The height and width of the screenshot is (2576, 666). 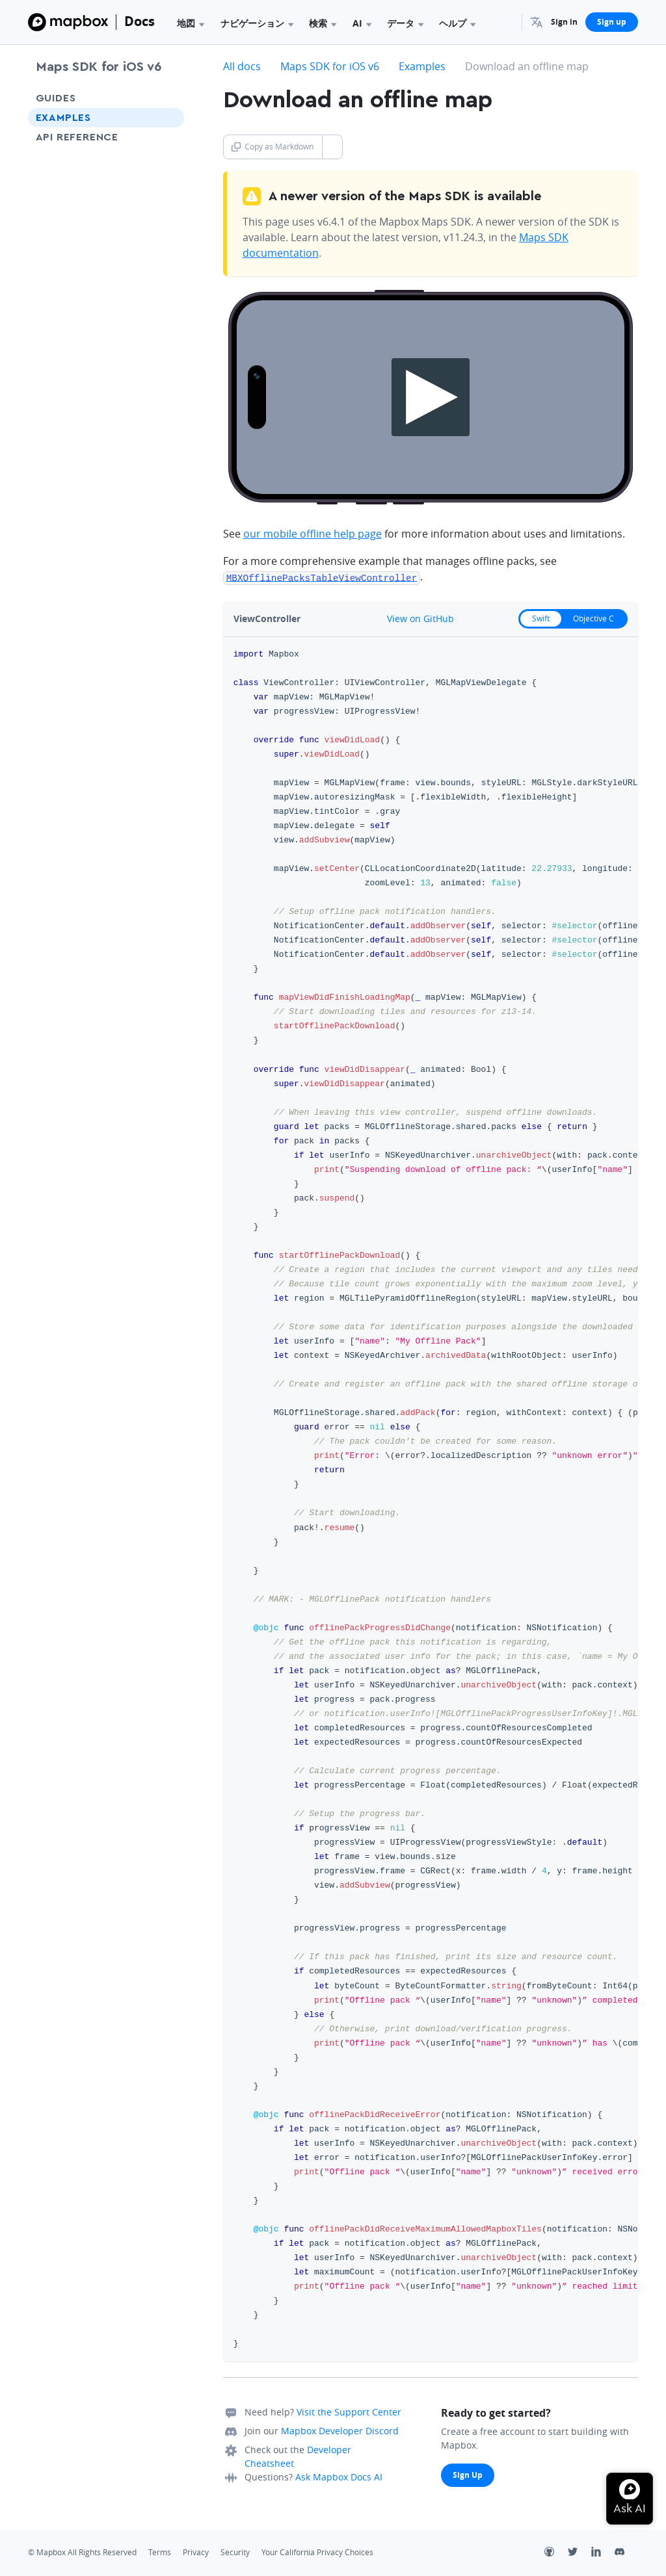 I want to click on Your California Privacy Choices, so click(x=317, y=2551).